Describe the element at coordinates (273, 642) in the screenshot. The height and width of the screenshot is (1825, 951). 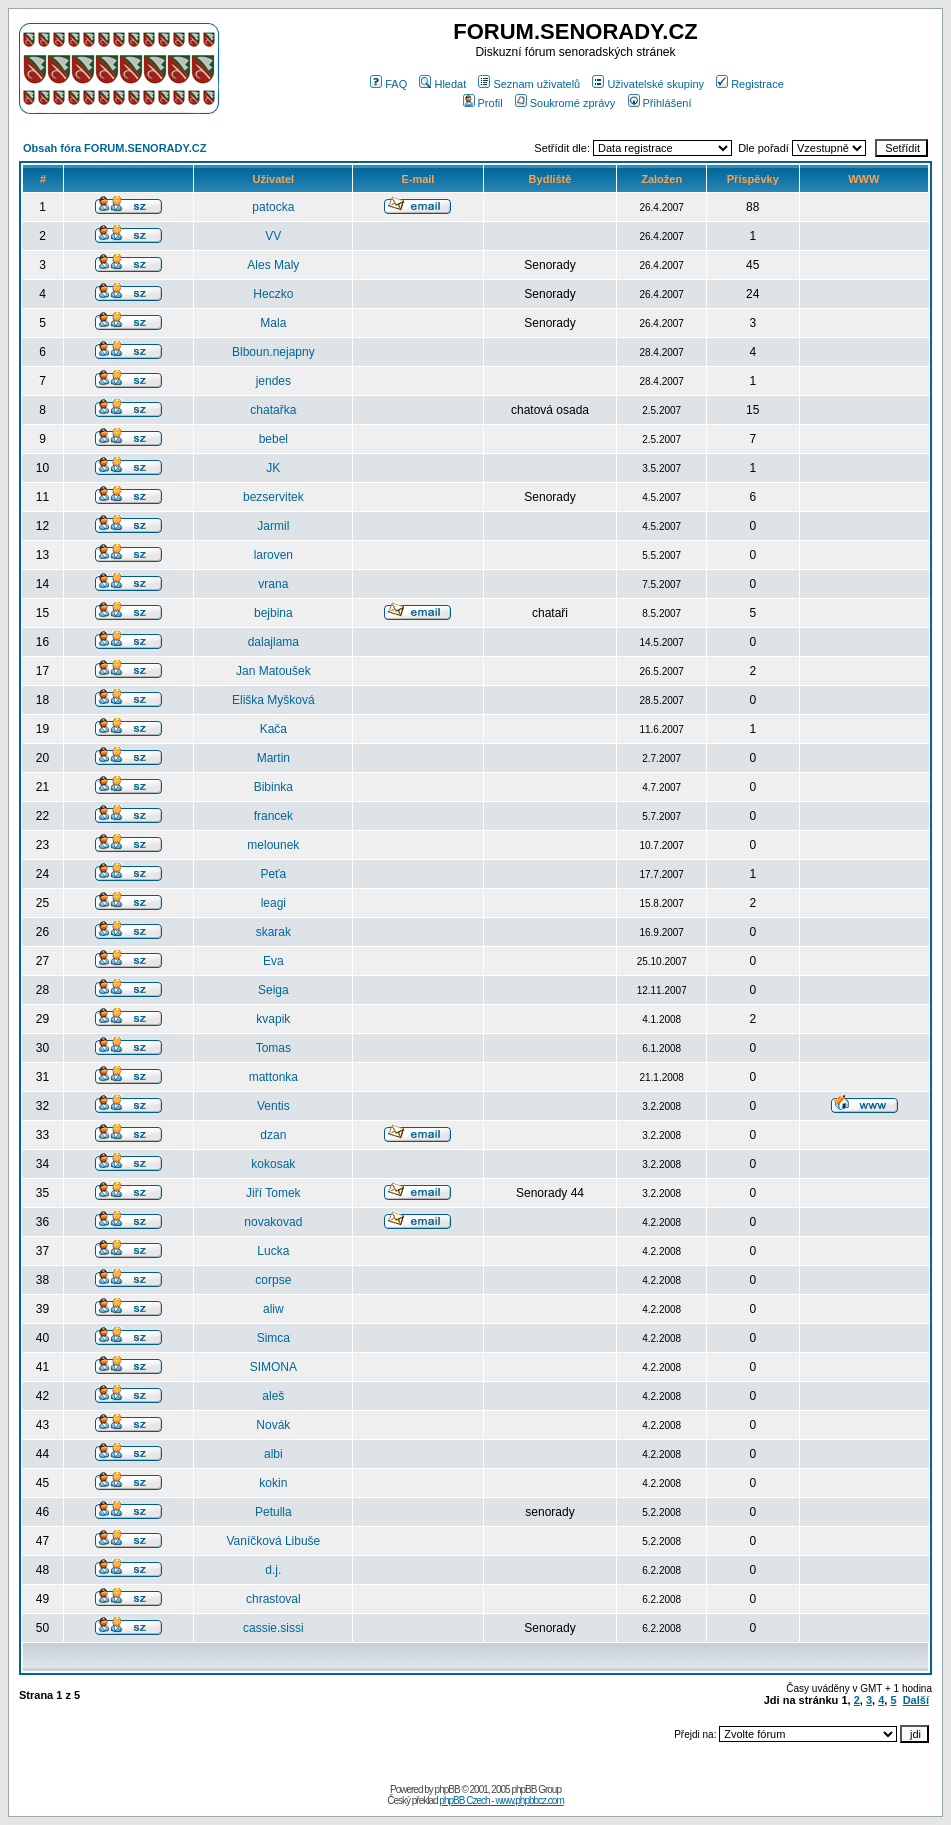
I see `dalajlama` at that location.